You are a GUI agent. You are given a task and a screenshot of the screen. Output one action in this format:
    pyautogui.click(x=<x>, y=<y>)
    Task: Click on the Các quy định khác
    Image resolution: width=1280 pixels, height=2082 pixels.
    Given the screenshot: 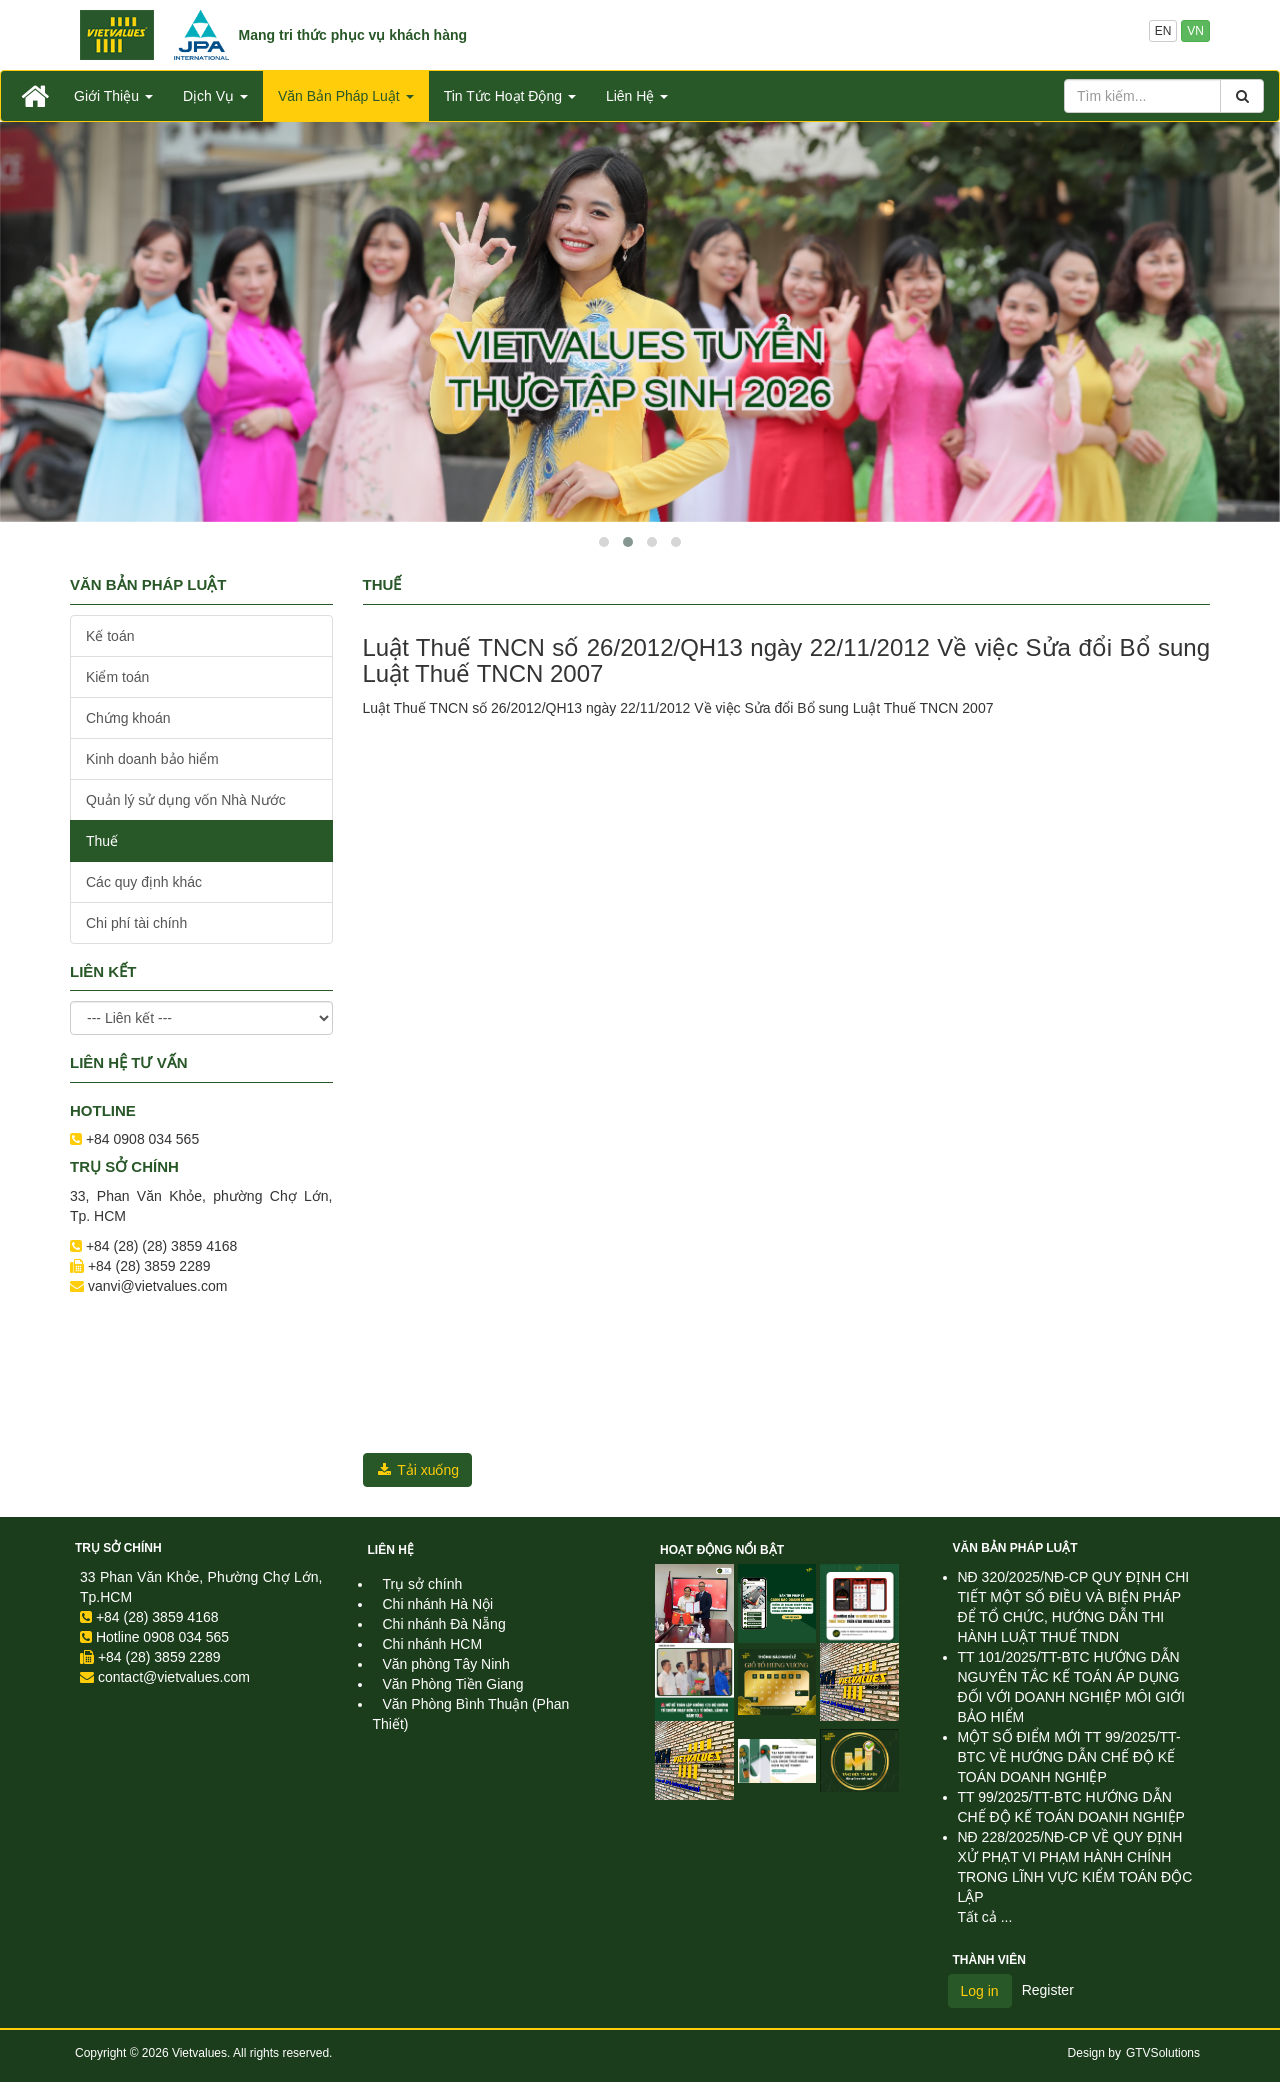 What is the action you would take?
    pyautogui.click(x=144, y=882)
    